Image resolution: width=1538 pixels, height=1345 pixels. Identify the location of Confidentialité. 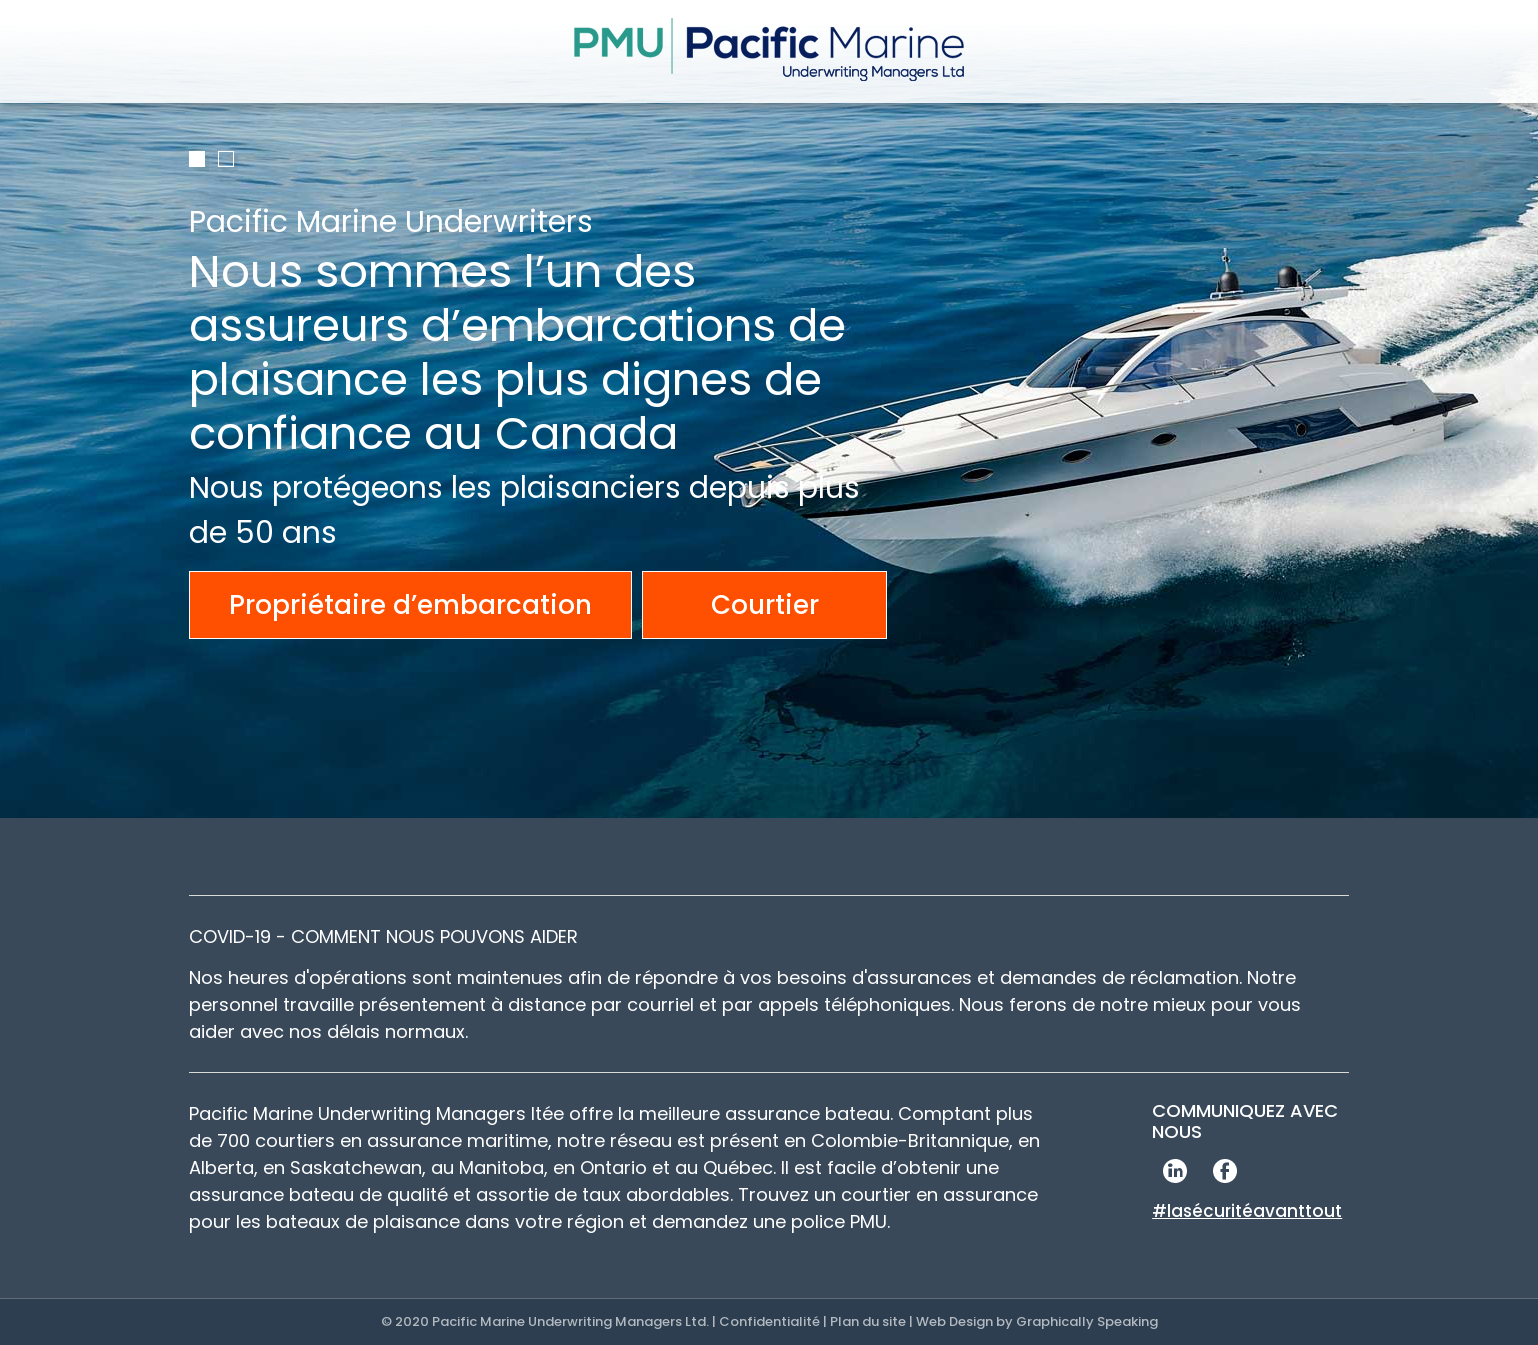
(769, 1321).